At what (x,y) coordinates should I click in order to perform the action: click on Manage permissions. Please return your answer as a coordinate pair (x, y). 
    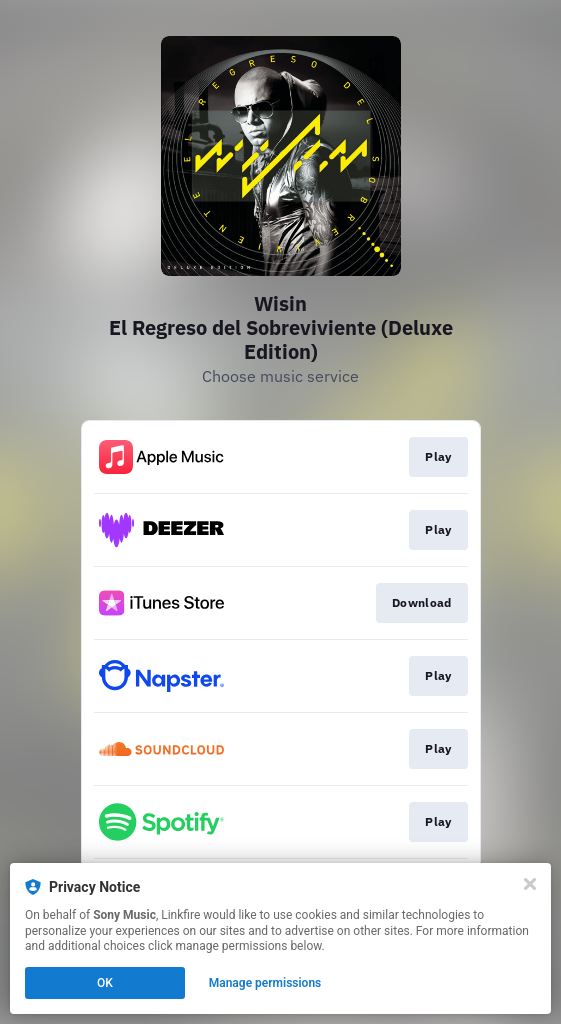
    Looking at the image, I should click on (265, 983).